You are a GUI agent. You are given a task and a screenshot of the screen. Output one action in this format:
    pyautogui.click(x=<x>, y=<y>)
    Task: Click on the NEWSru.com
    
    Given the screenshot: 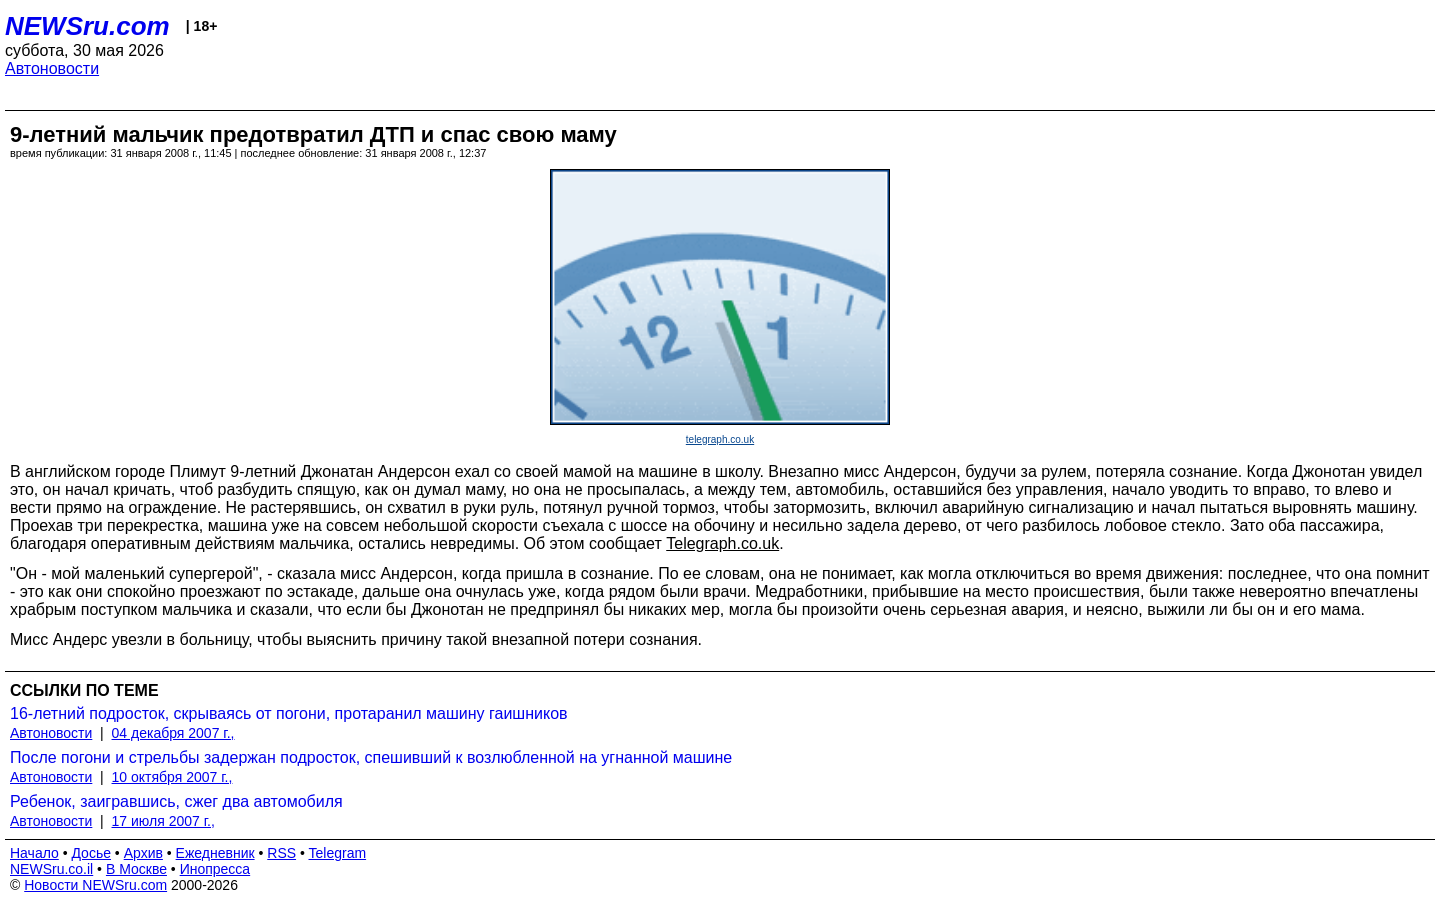 What is the action you would take?
    pyautogui.click(x=87, y=26)
    